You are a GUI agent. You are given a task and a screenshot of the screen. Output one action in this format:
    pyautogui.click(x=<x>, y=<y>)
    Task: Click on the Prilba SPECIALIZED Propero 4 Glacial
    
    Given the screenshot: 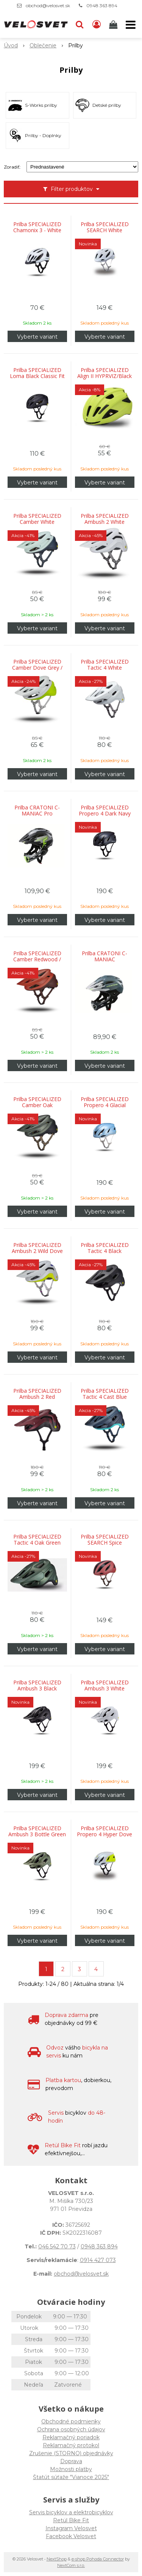 What is the action you would take?
    pyautogui.click(x=105, y=1102)
    